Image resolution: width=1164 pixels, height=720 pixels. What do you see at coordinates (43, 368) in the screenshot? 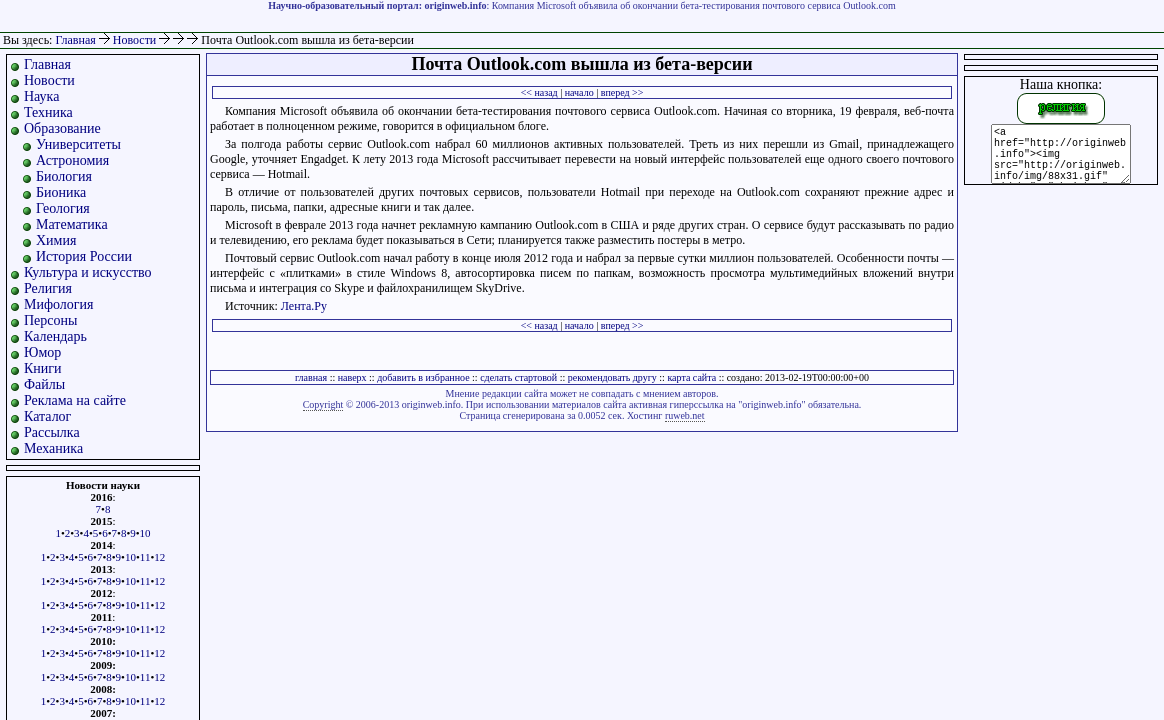
I see `Книги` at bounding box center [43, 368].